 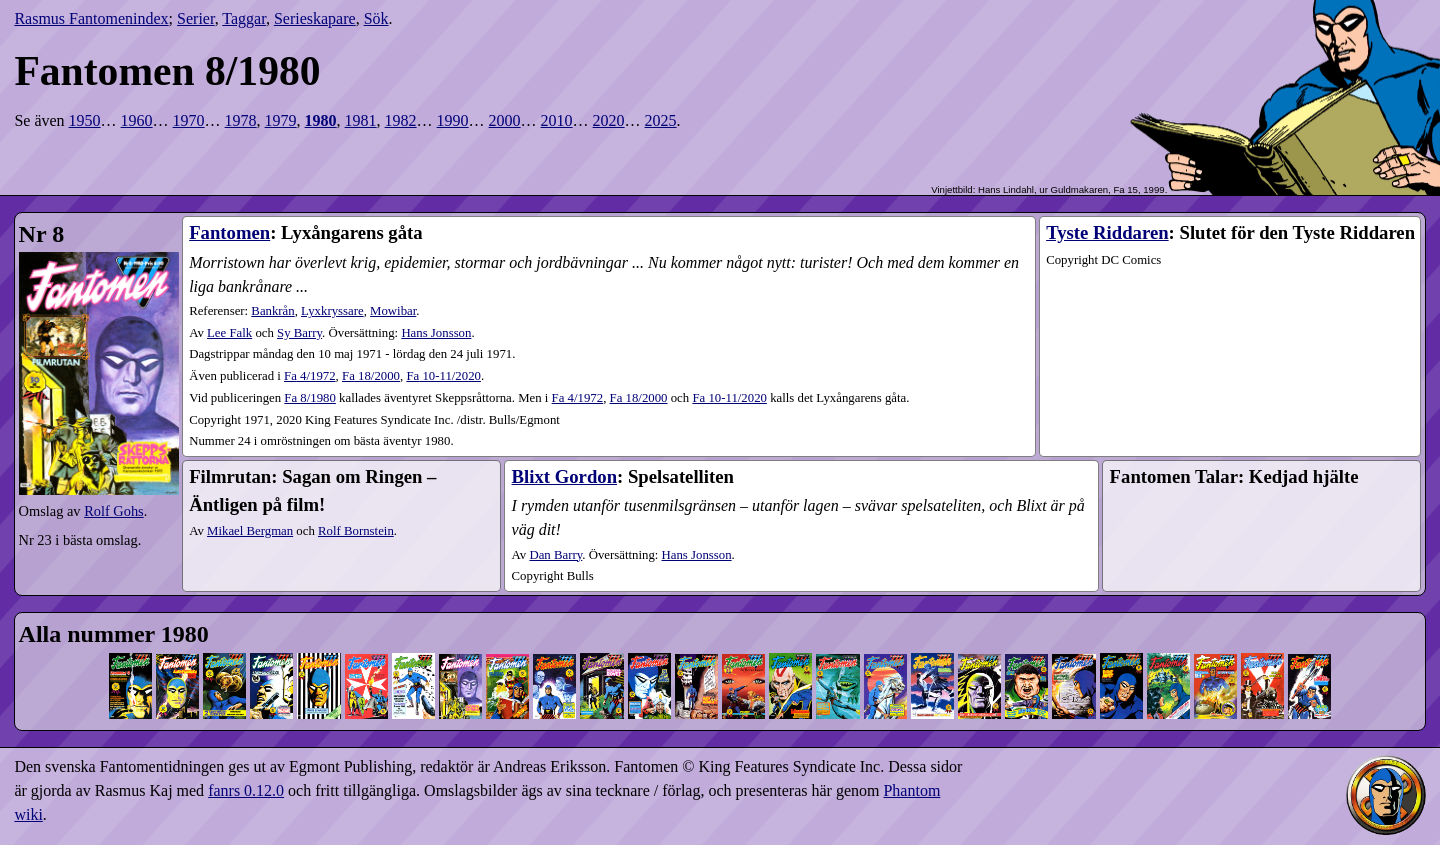 What do you see at coordinates (557, 120) in the screenshot?
I see `2010` at bounding box center [557, 120].